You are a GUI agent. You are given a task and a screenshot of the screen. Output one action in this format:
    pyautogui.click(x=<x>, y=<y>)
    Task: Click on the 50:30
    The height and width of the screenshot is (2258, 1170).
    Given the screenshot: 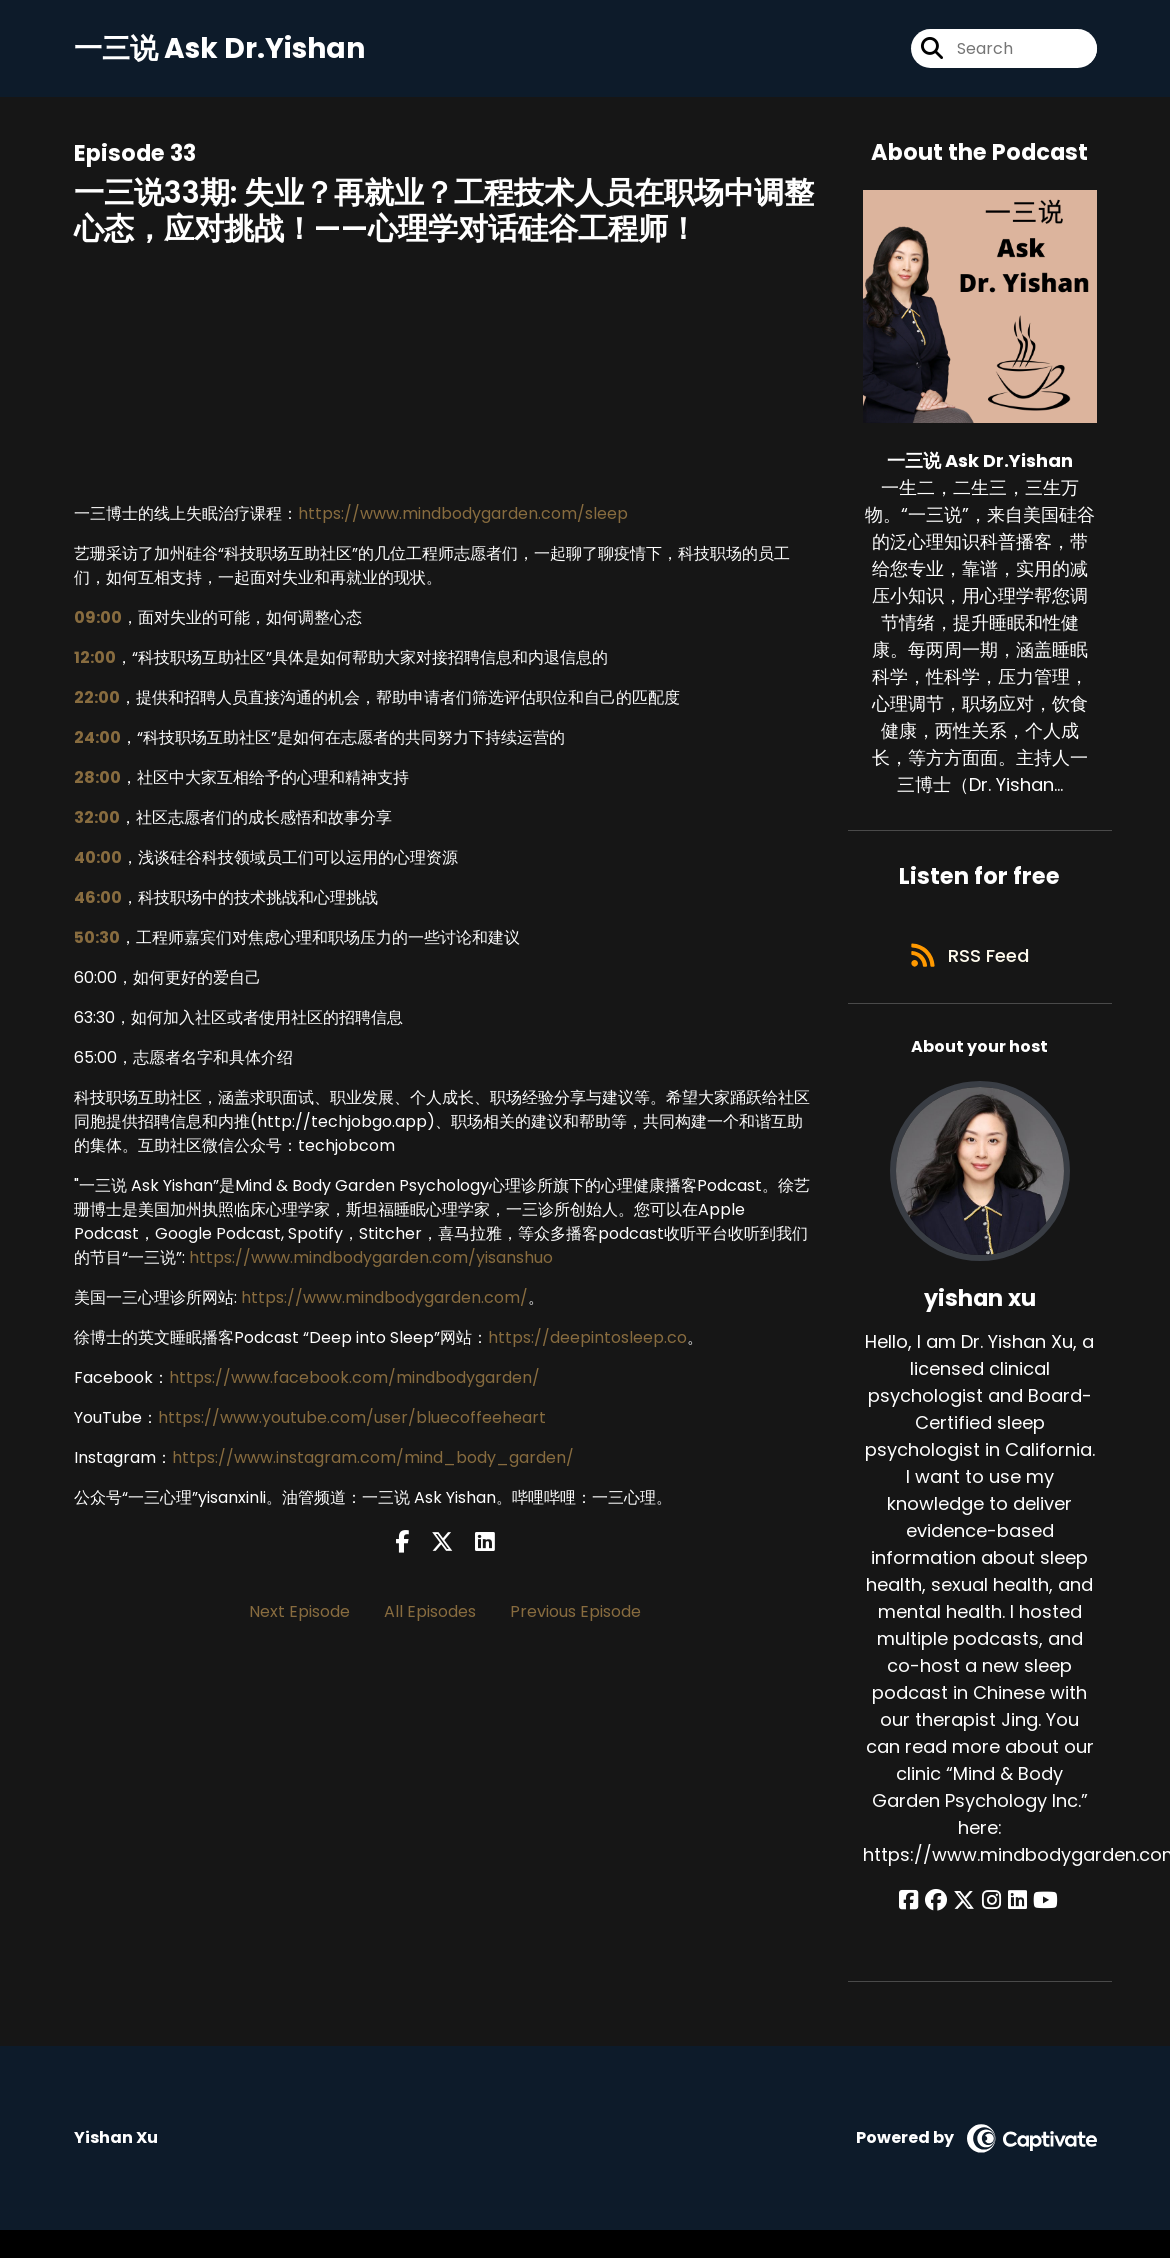 What is the action you would take?
    pyautogui.click(x=97, y=939)
    